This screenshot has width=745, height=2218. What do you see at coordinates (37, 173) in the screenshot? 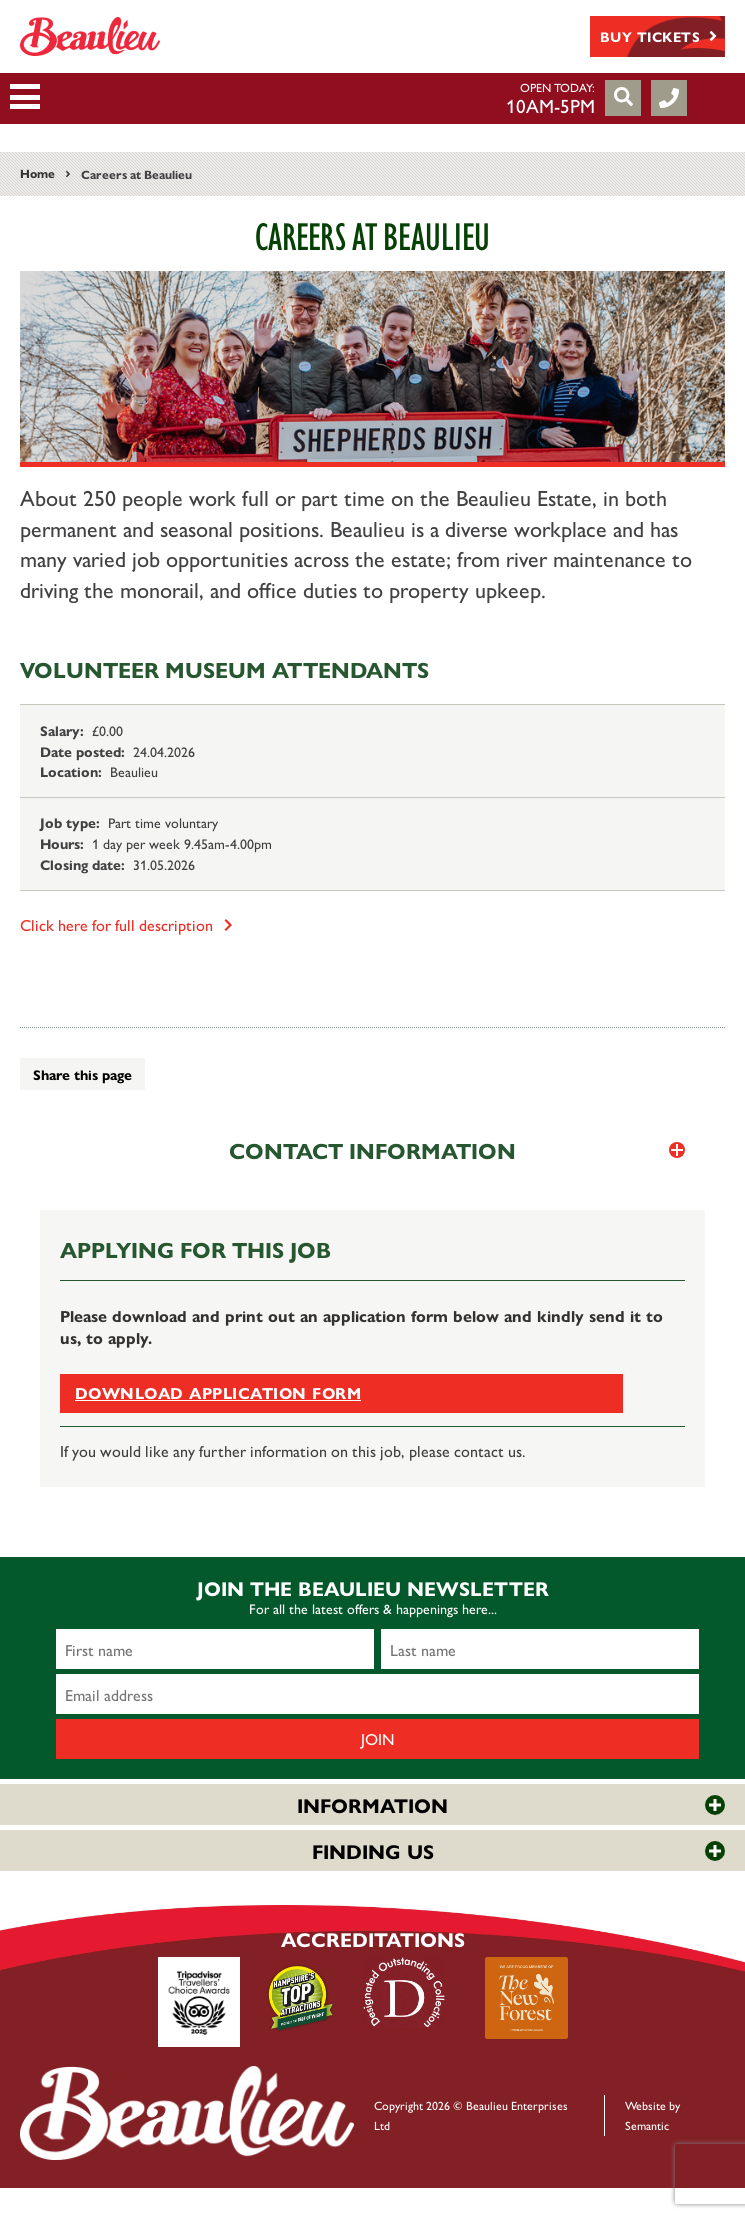
I see `Home` at bounding box center [37, 173].